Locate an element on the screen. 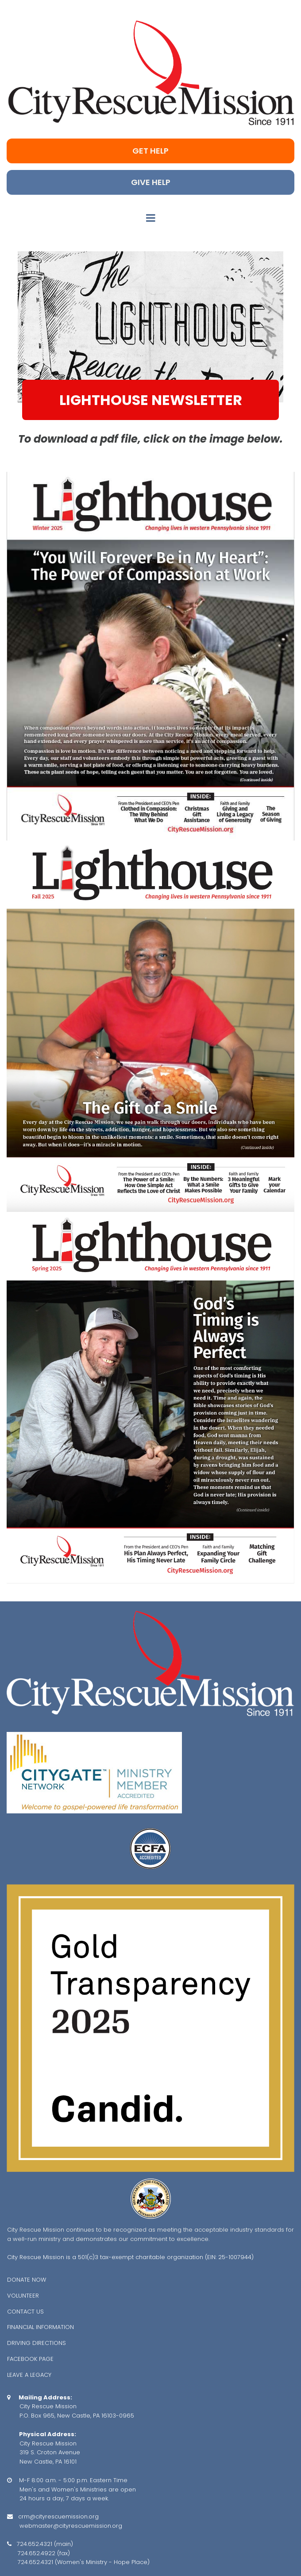 The height and width of the screenshot is (2576, 301). FINANCIAL INFORMATION is located at coordinates (40, 2327).